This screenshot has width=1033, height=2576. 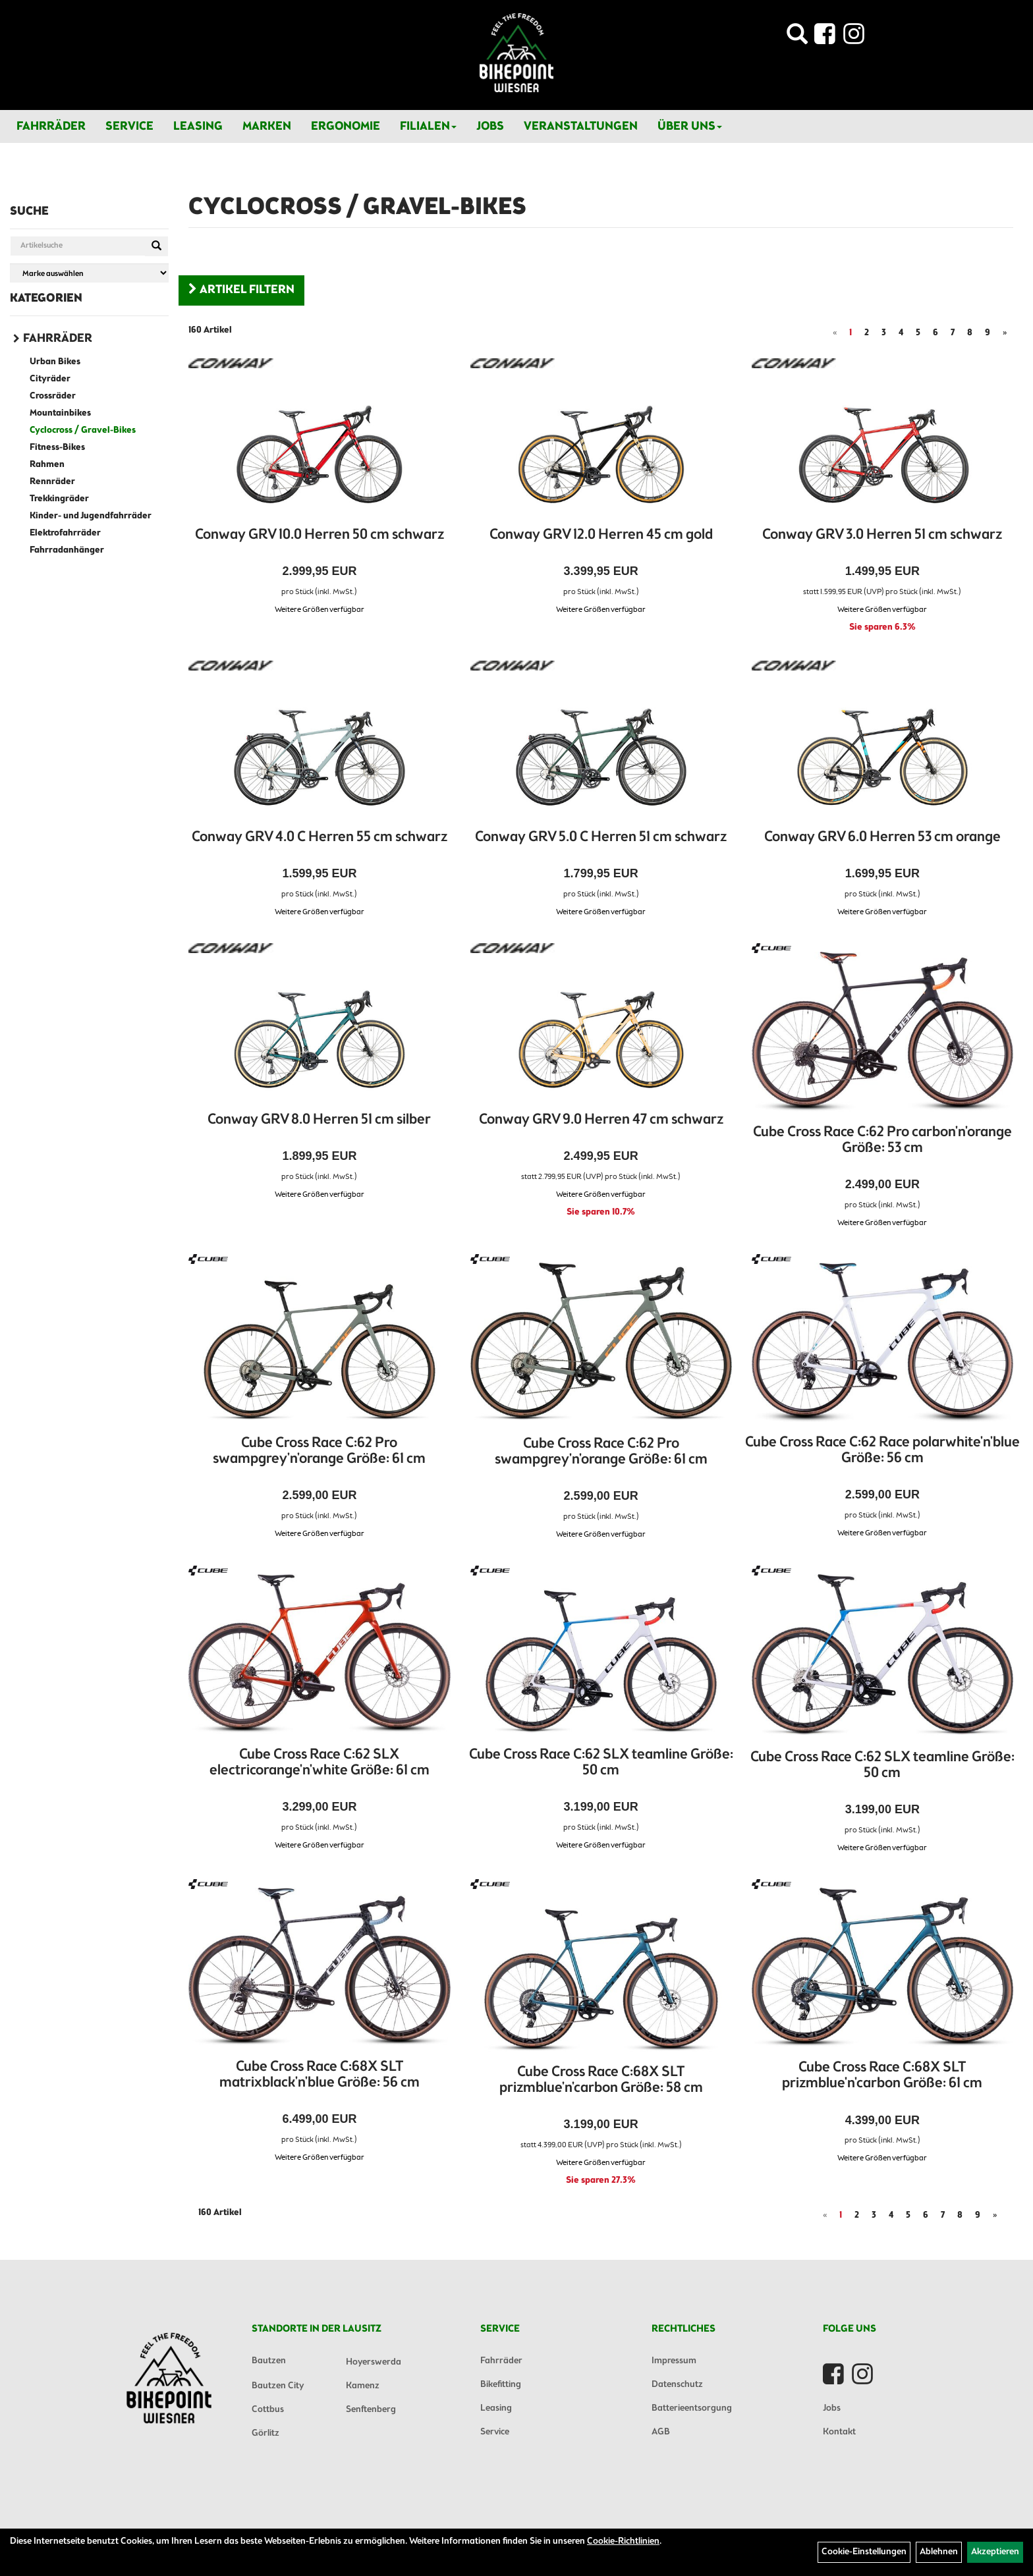 What do you see at coordinates (89, 273) in the screenshot?
I see `[Marke auswählen]` at bounding box center [89, 273].